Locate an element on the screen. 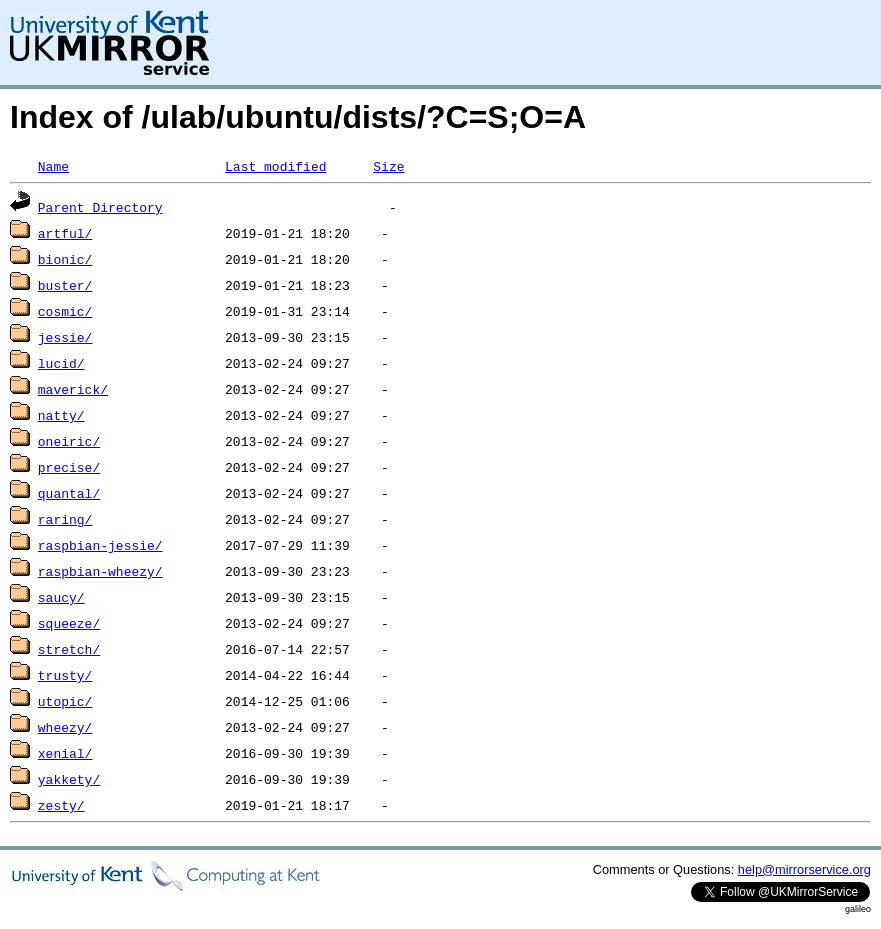 This screenshot has width=881, height=929. Parent Directory is located at coordinates (100, 207).